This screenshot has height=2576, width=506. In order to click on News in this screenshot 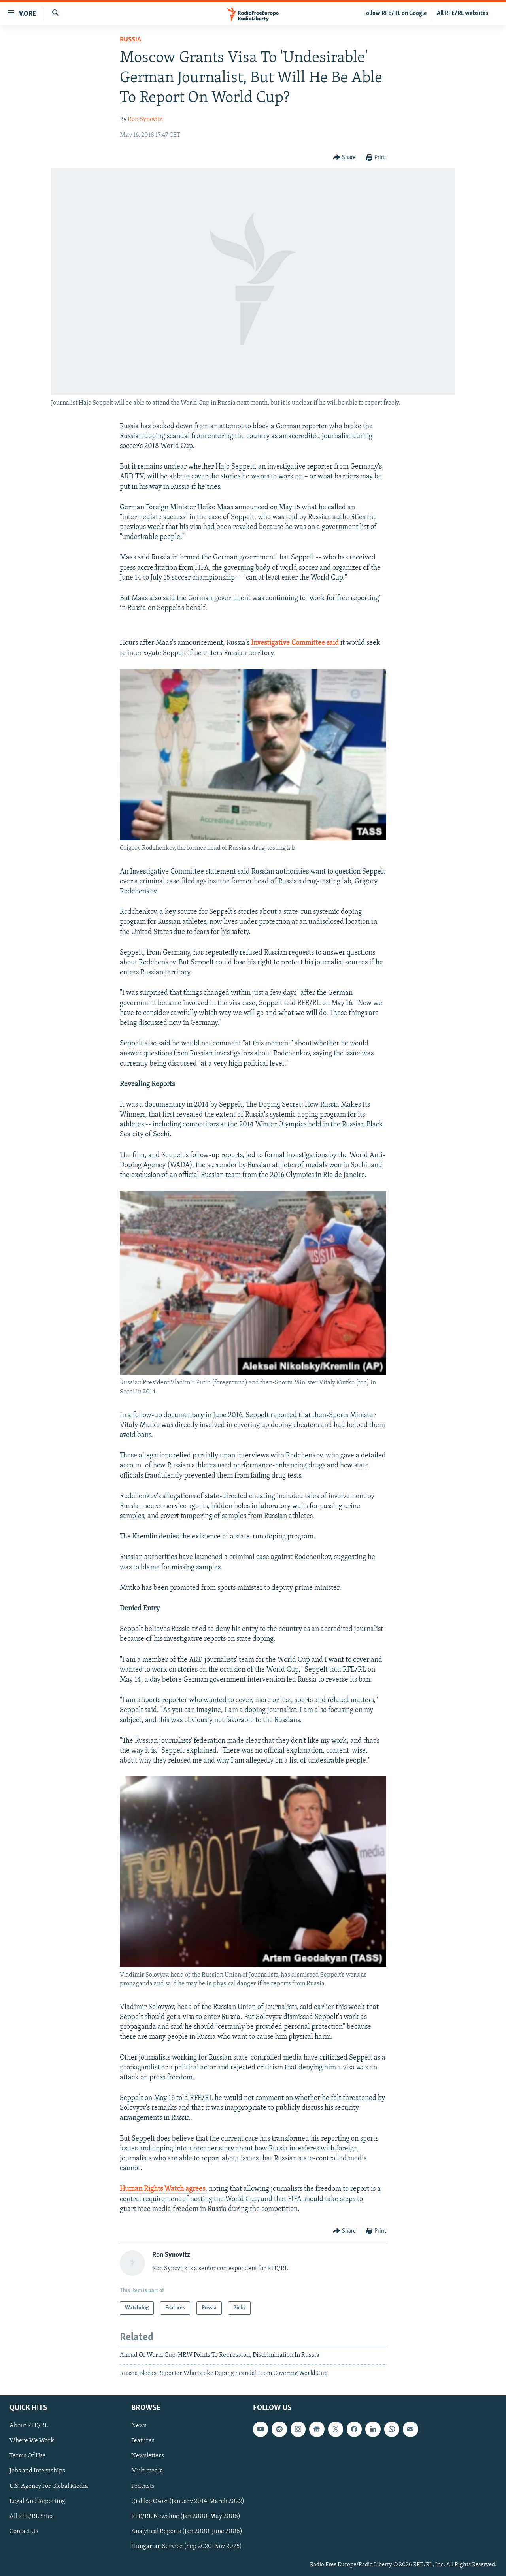, I will do `click(139, 2426)`.